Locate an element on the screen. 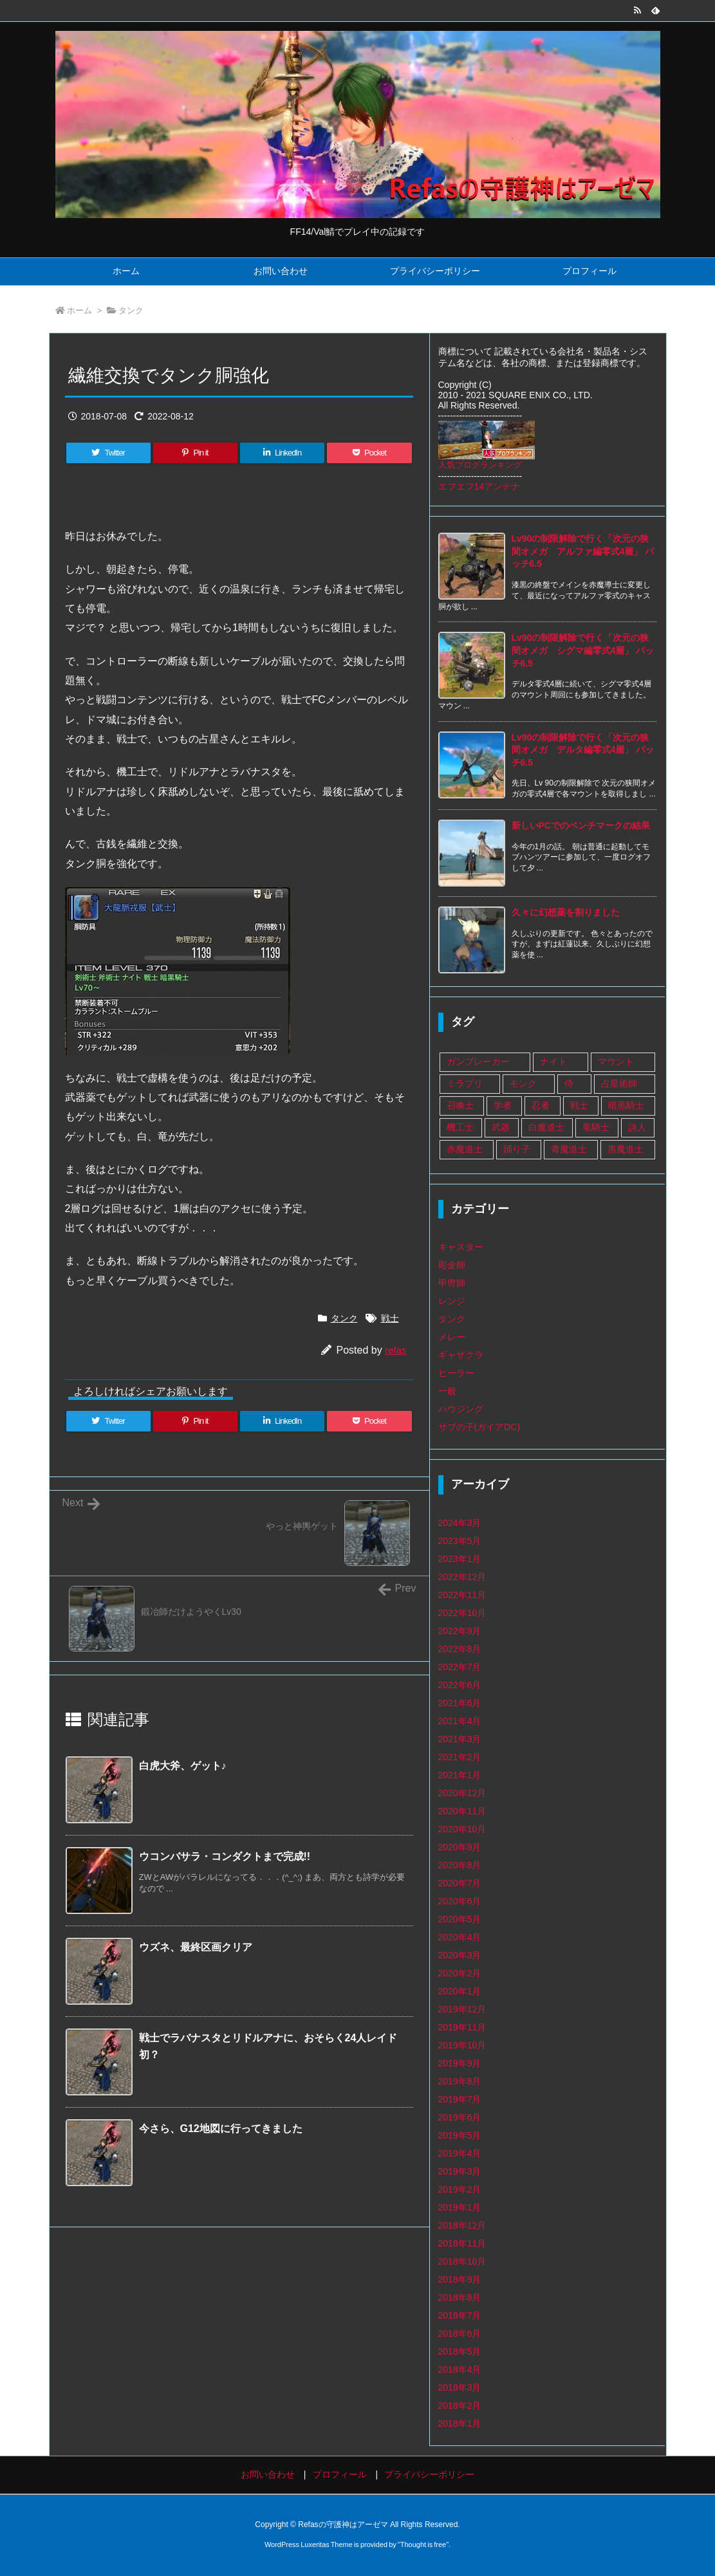 Image resolution: width=715 pixels, height=2576 pixels. 2022年7月 is located at coordinates (459, 1667).